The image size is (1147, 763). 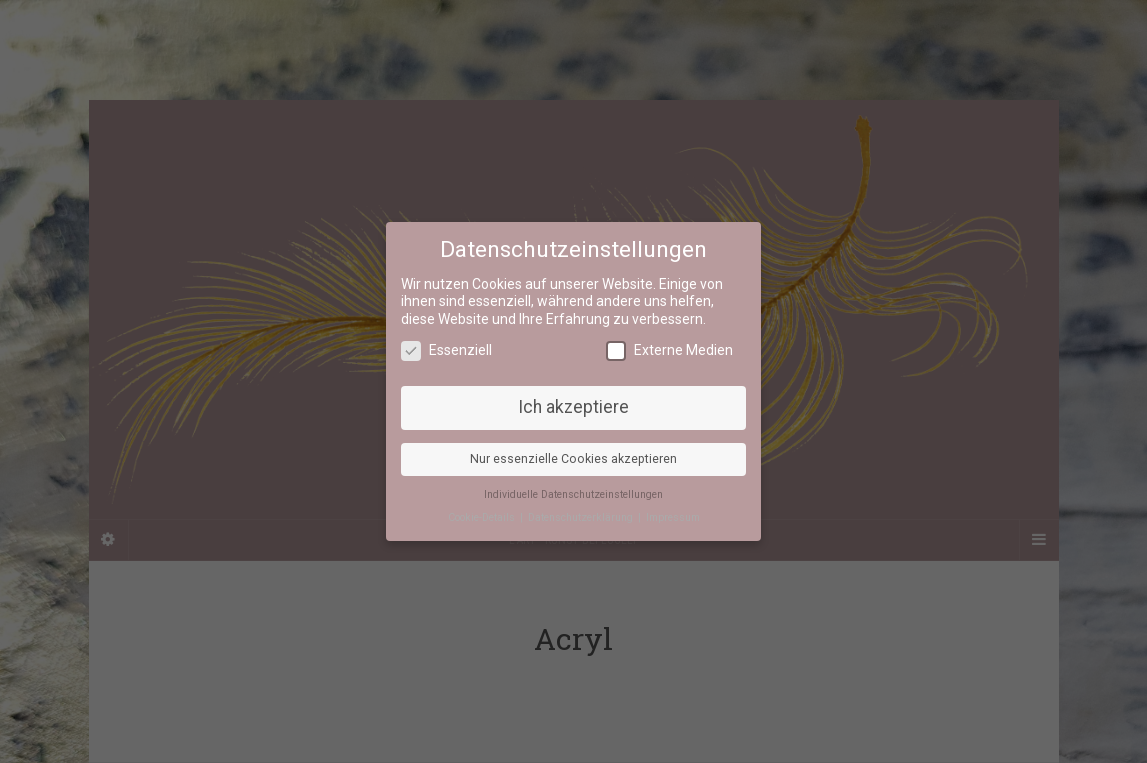 I want to click on Individuelle Datenschutzeinstellungen [button], so click(x=573, y=494).